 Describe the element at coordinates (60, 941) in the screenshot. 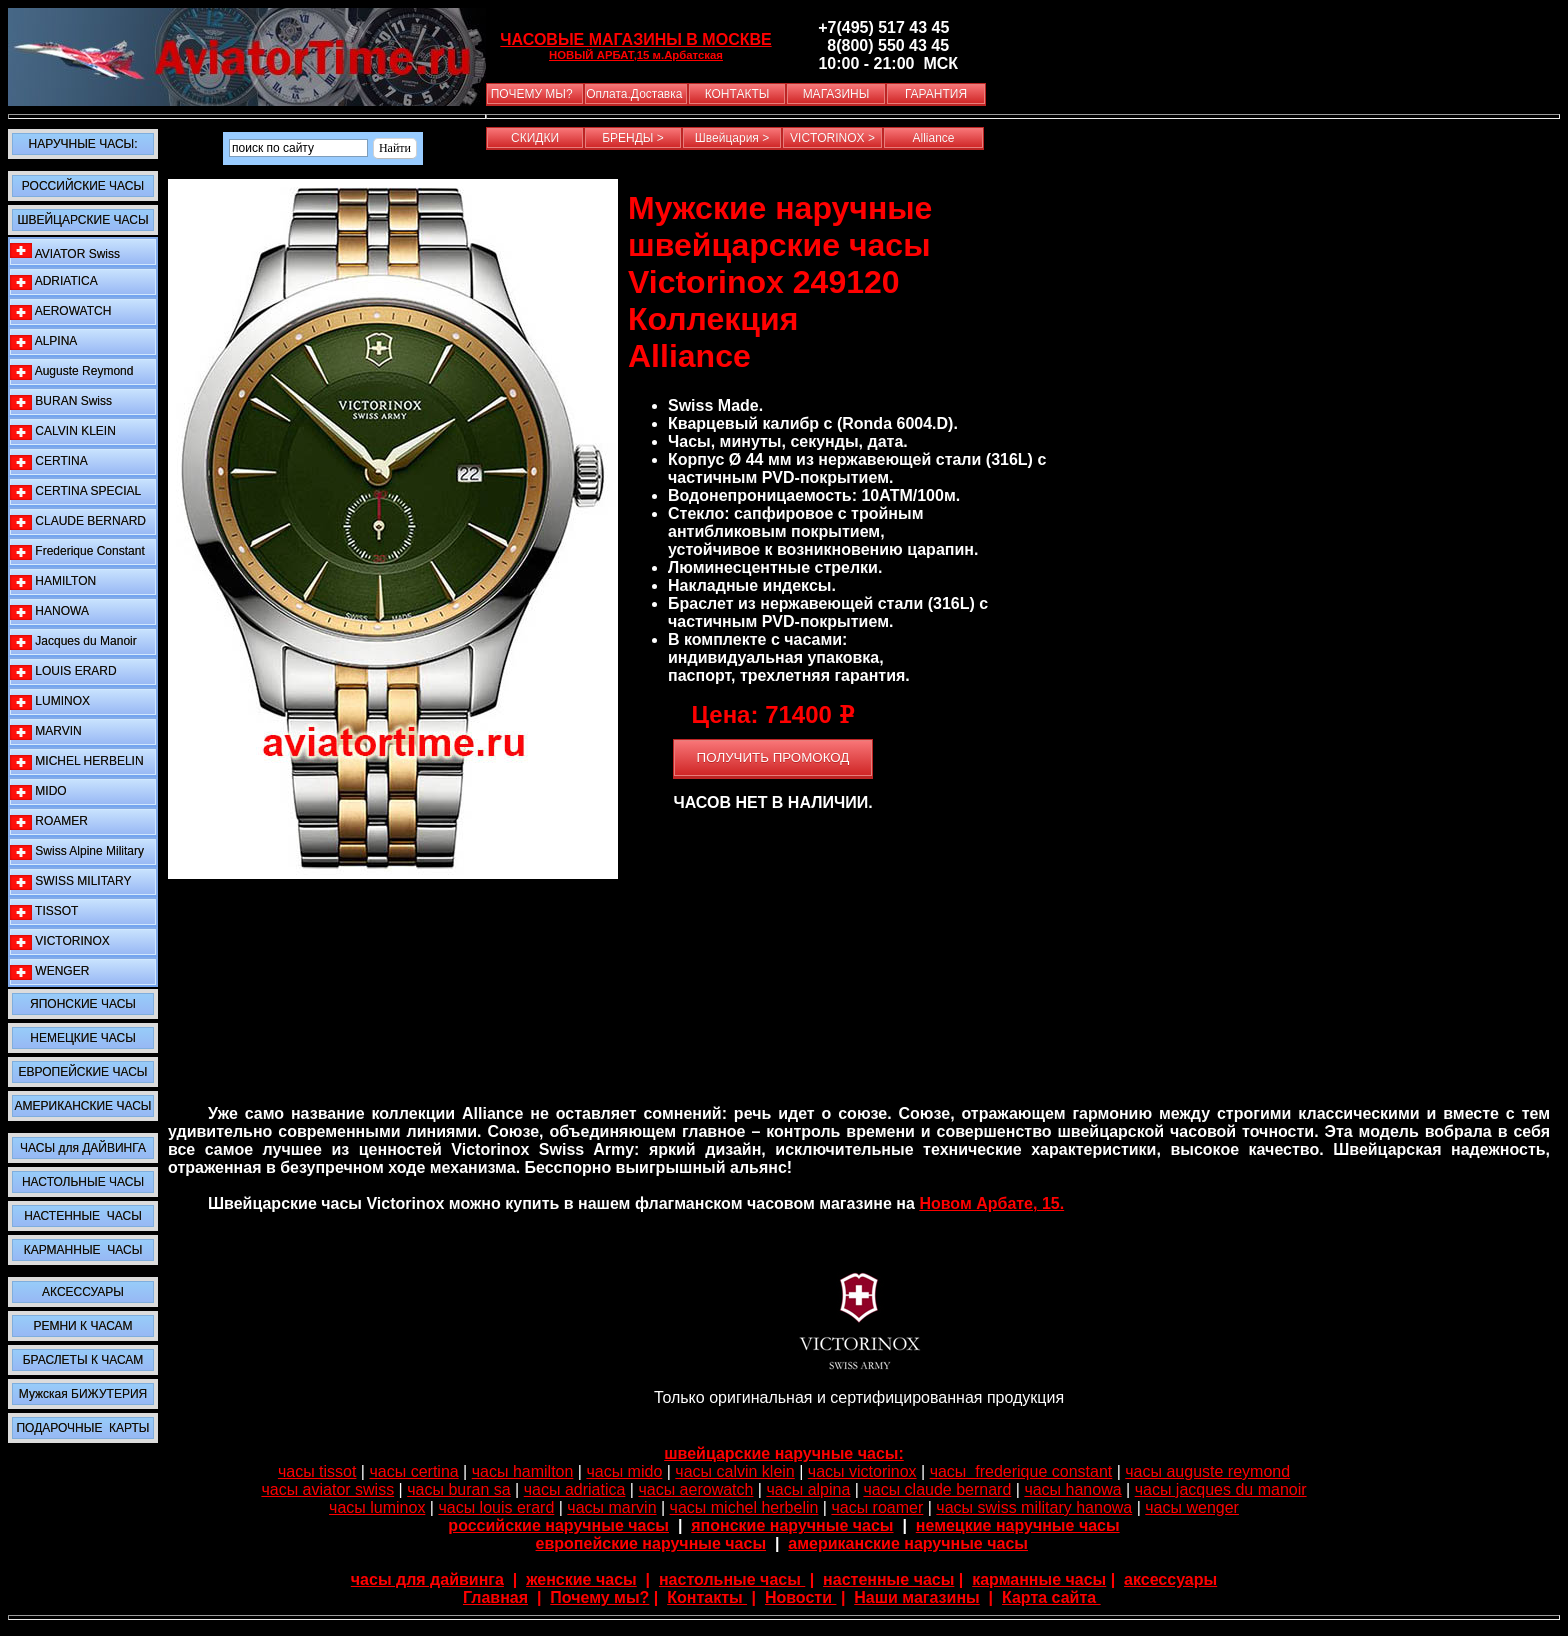

I see `VICTORINOX` at that location.